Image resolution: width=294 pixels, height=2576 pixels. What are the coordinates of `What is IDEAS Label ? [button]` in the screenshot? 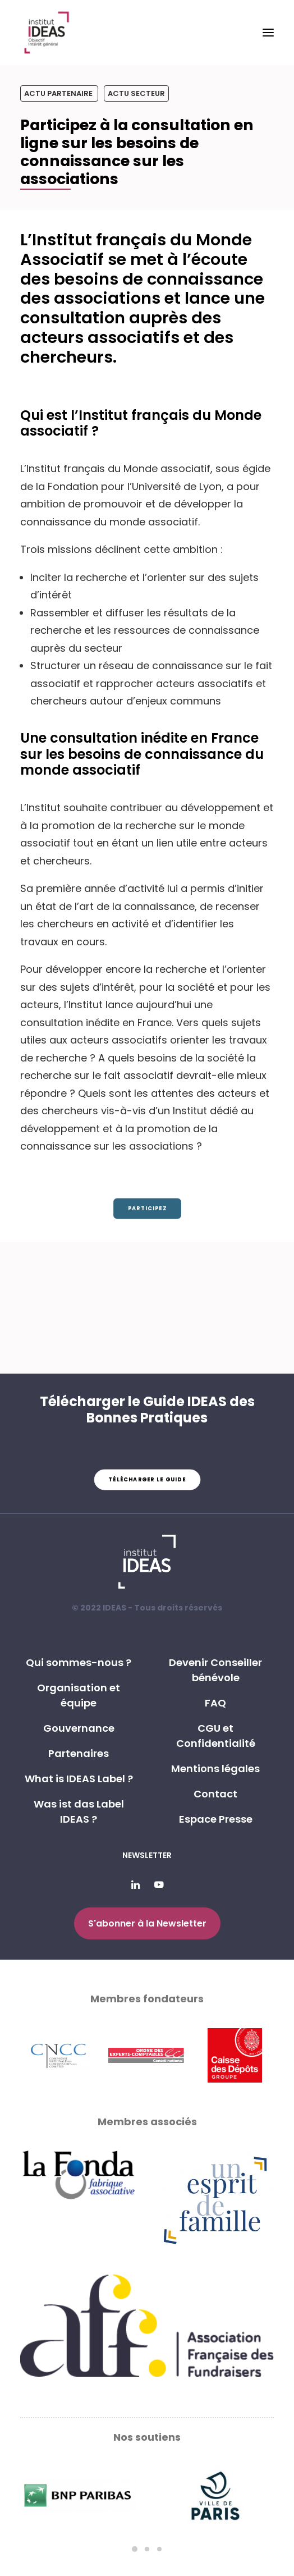 It's located at (79, 1779).